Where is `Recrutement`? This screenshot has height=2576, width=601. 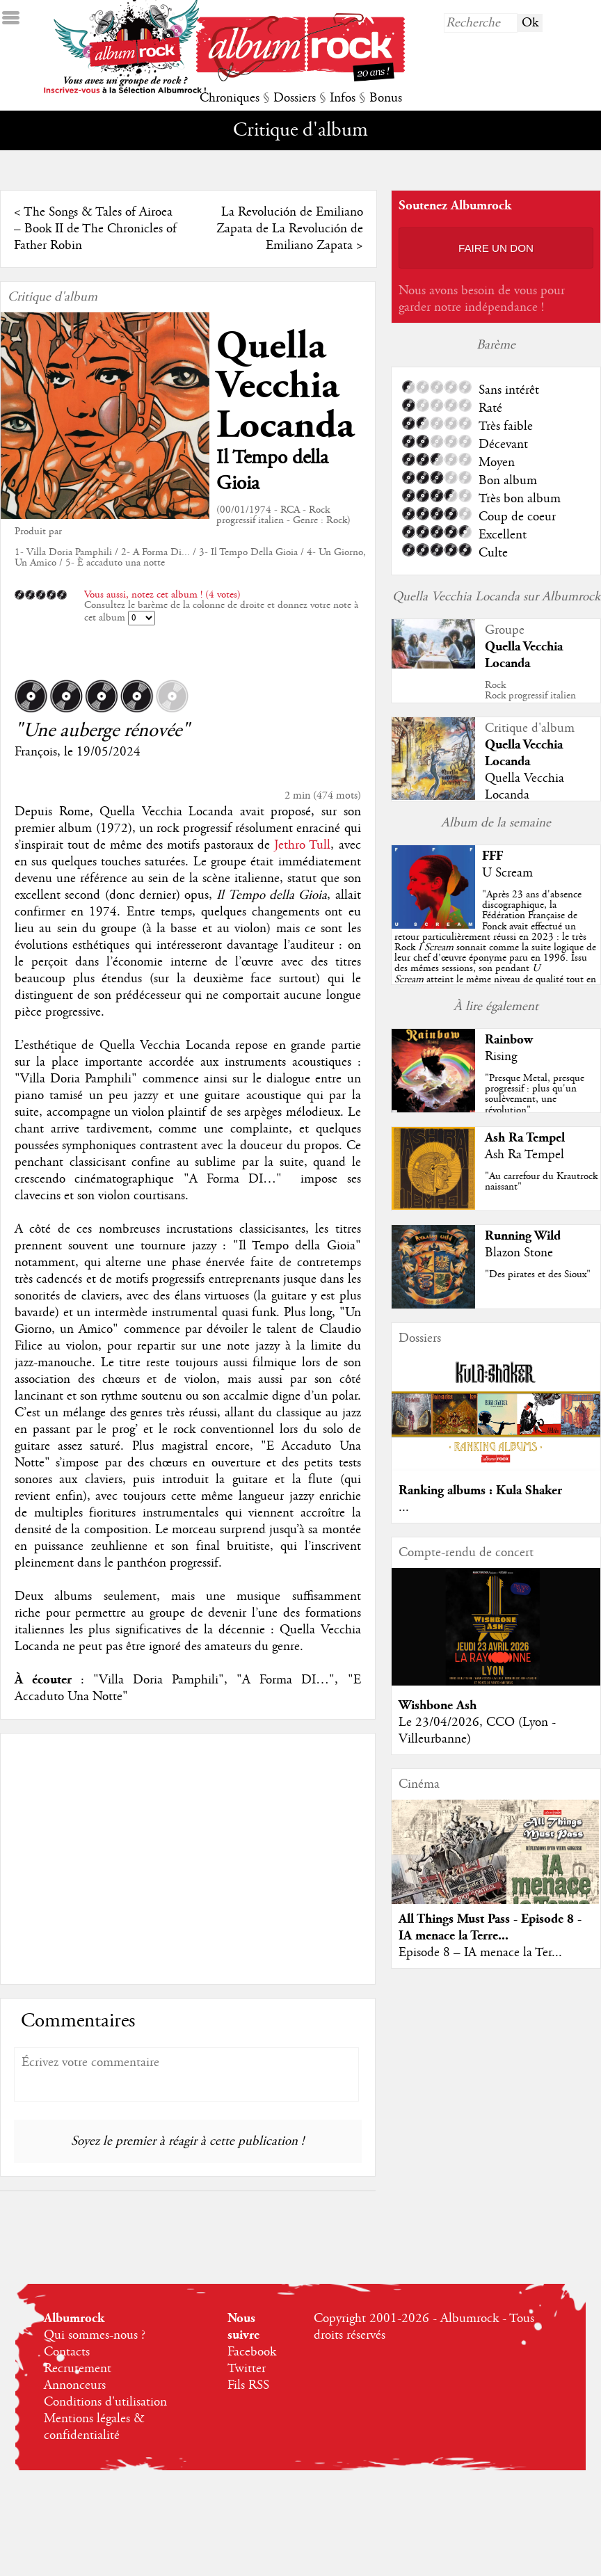 Recrutement is located at coordinates (77, 2368).